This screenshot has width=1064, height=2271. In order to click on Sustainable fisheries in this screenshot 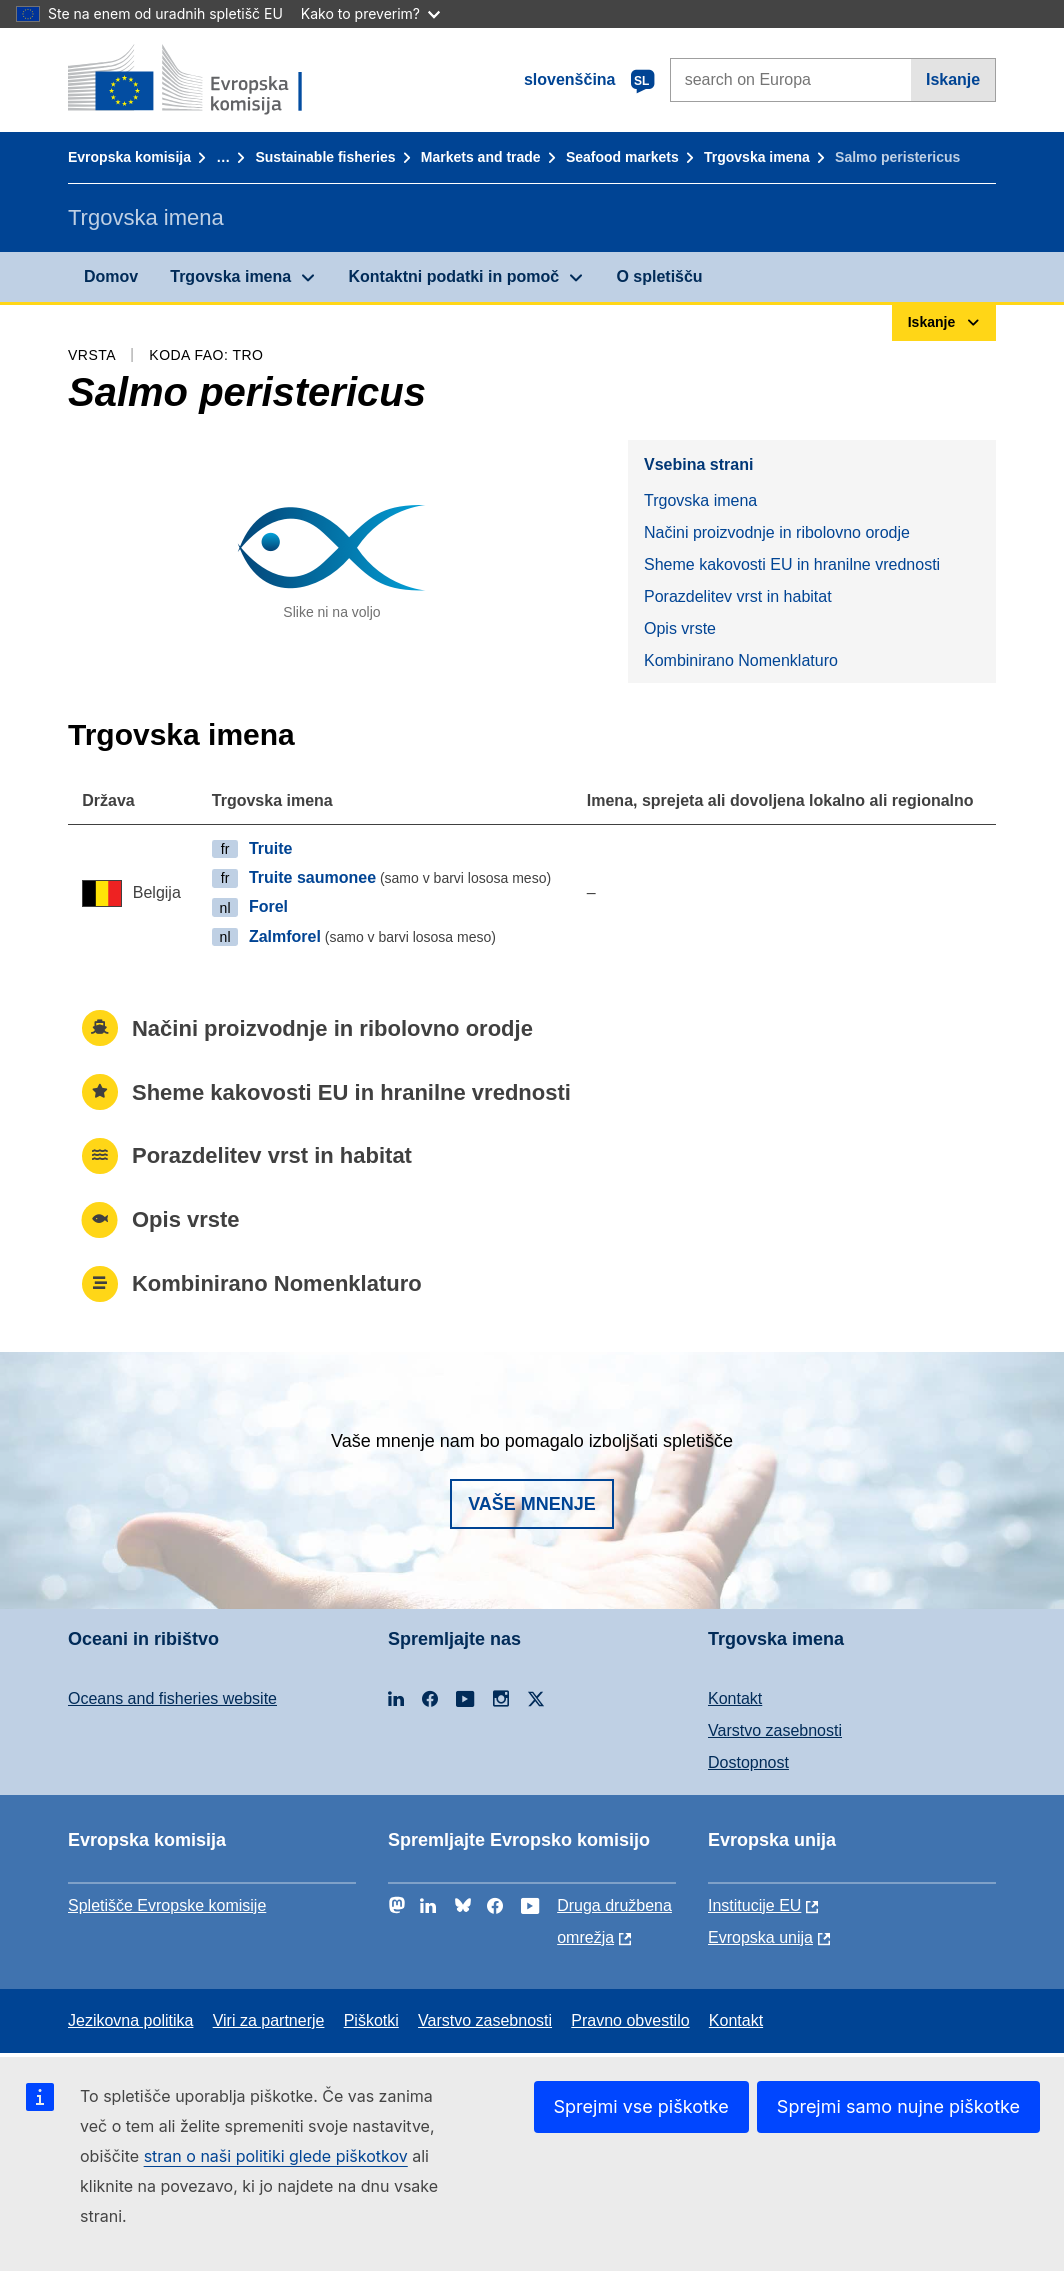, I will do `click(325, 157)`.